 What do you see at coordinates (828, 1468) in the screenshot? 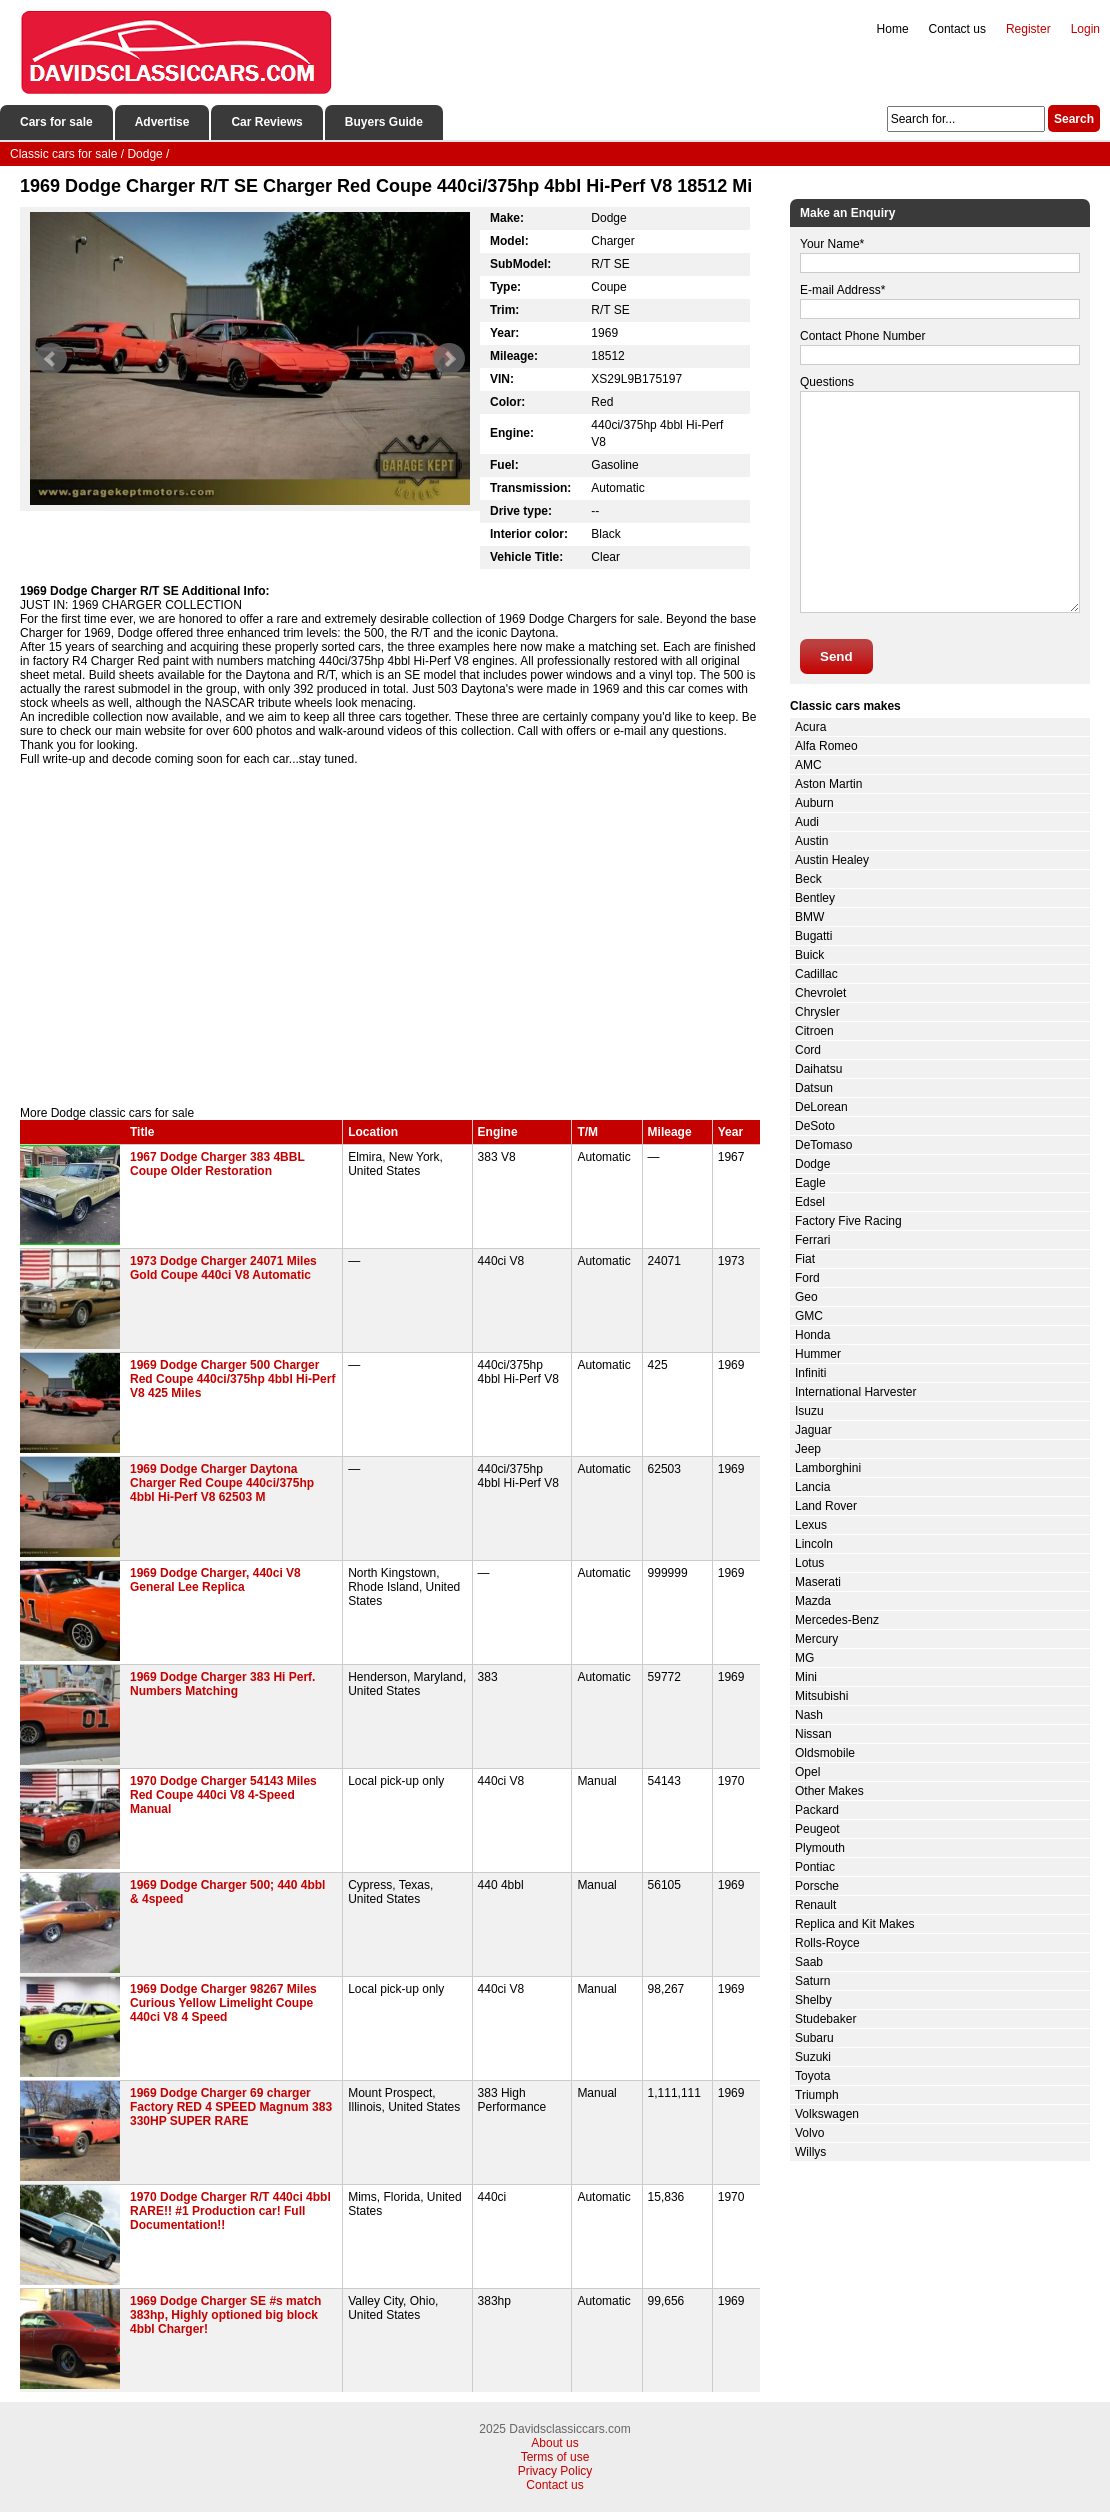
I see `Lamborghini` at bounding box center [828, 1468].